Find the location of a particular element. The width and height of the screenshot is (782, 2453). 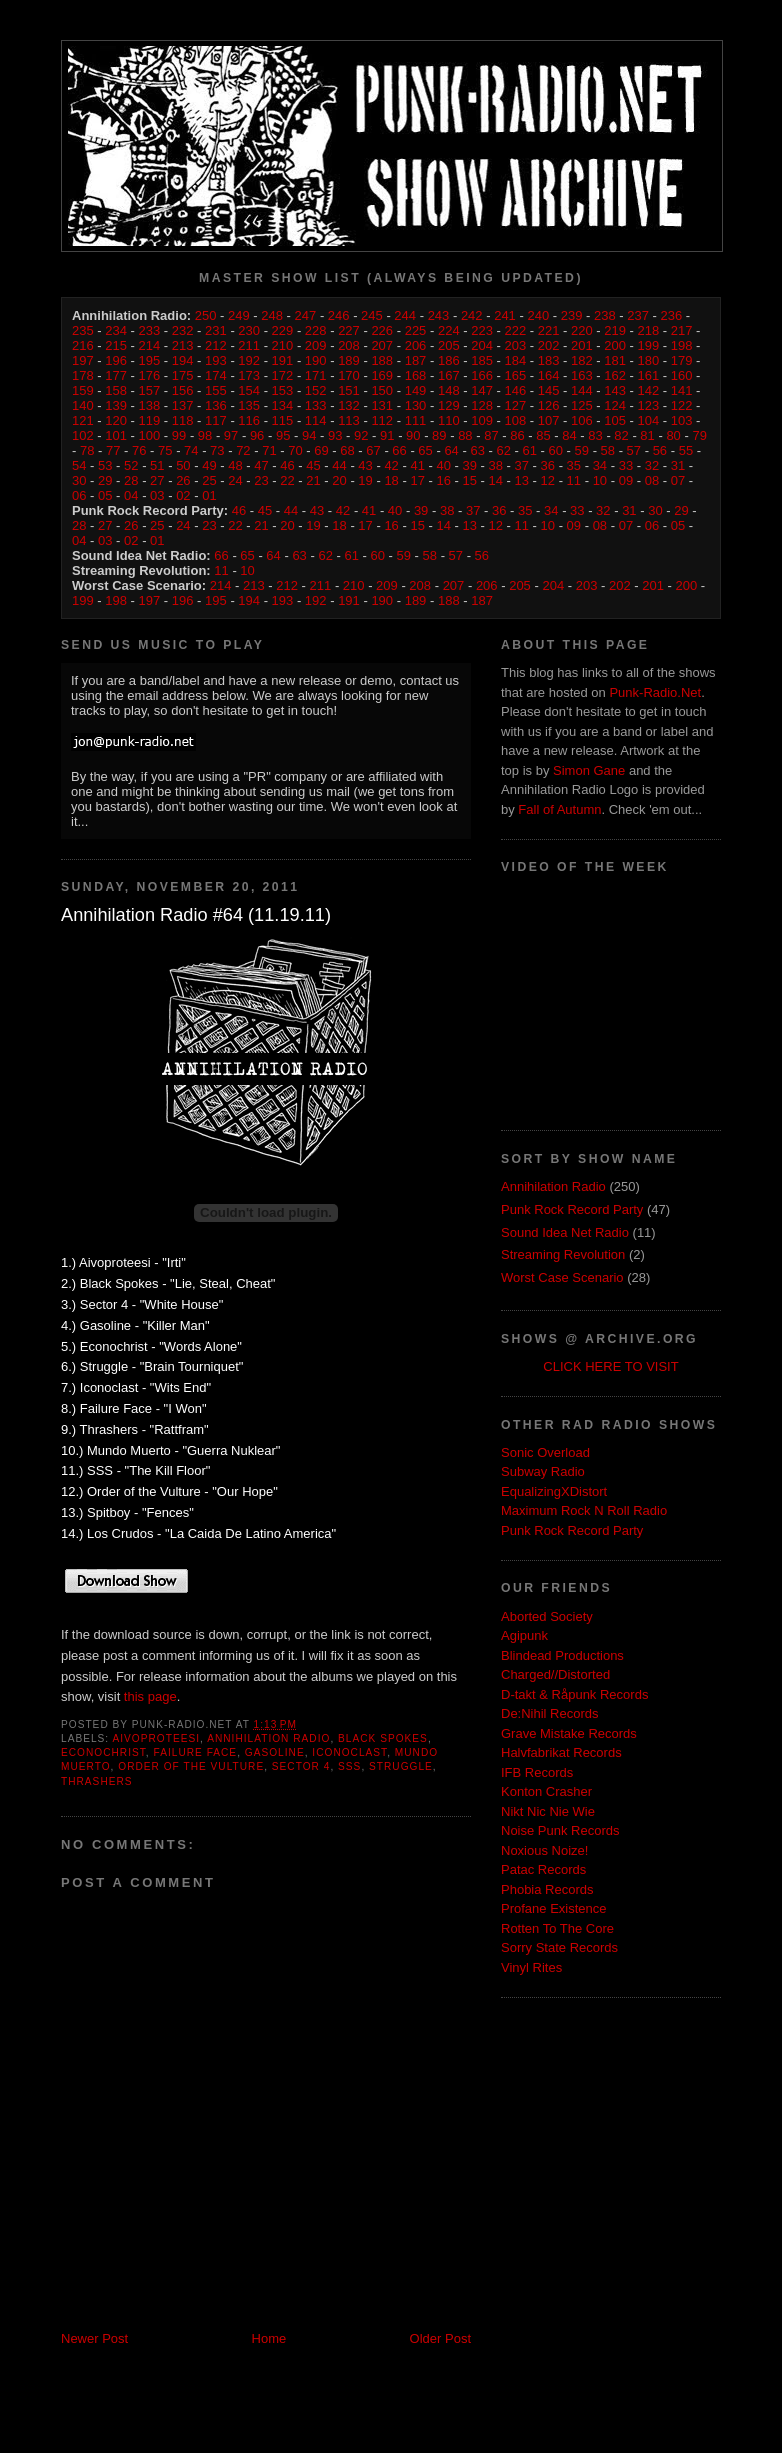

232 is located at coordinates (183, 330).